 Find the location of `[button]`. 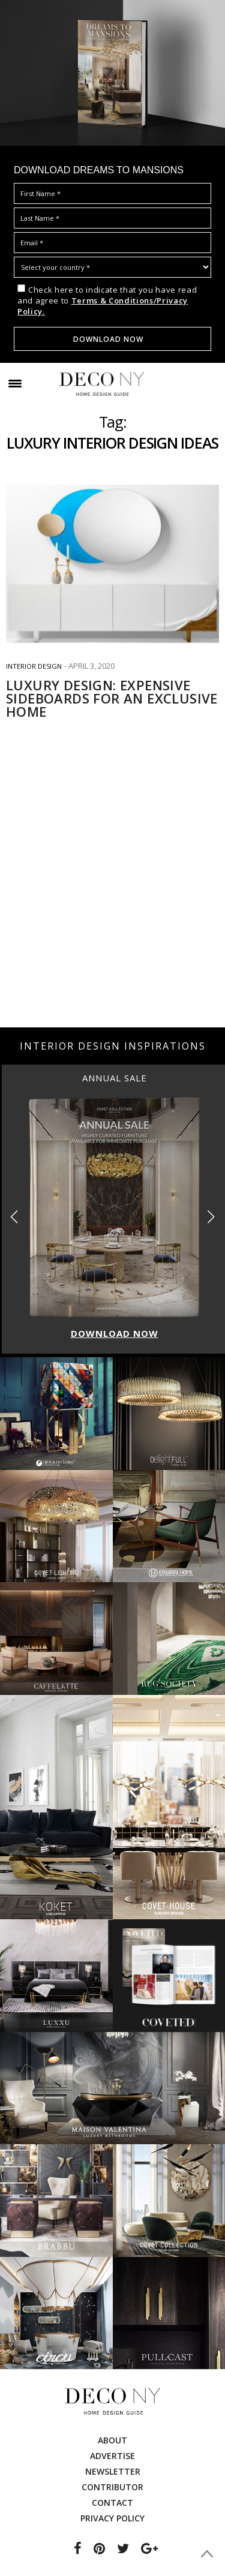

[button] is located at coordinates (211, 1217).